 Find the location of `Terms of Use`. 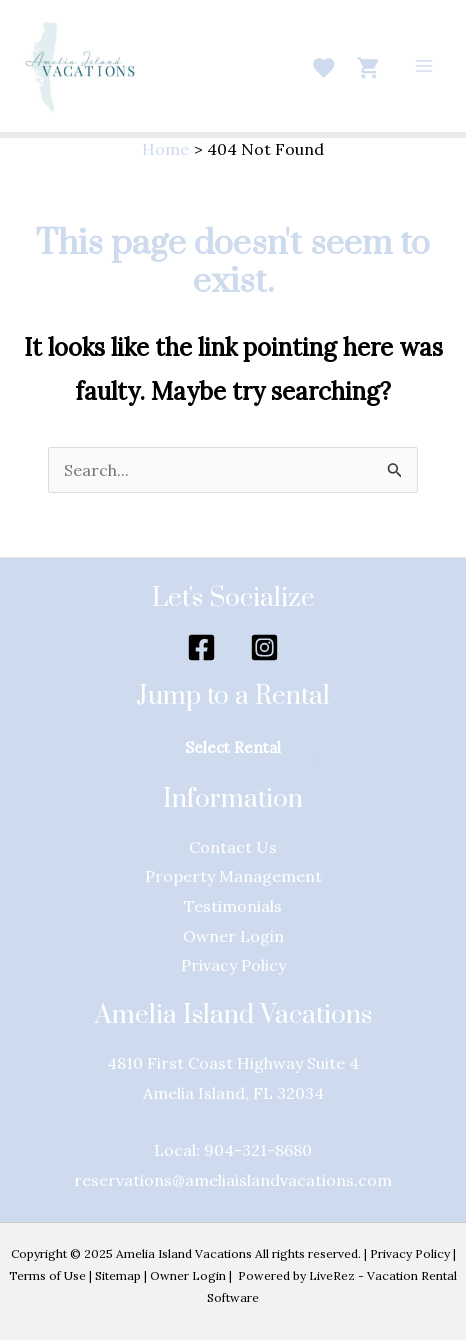

Terms of Use is located at coordinates (47, 1275).